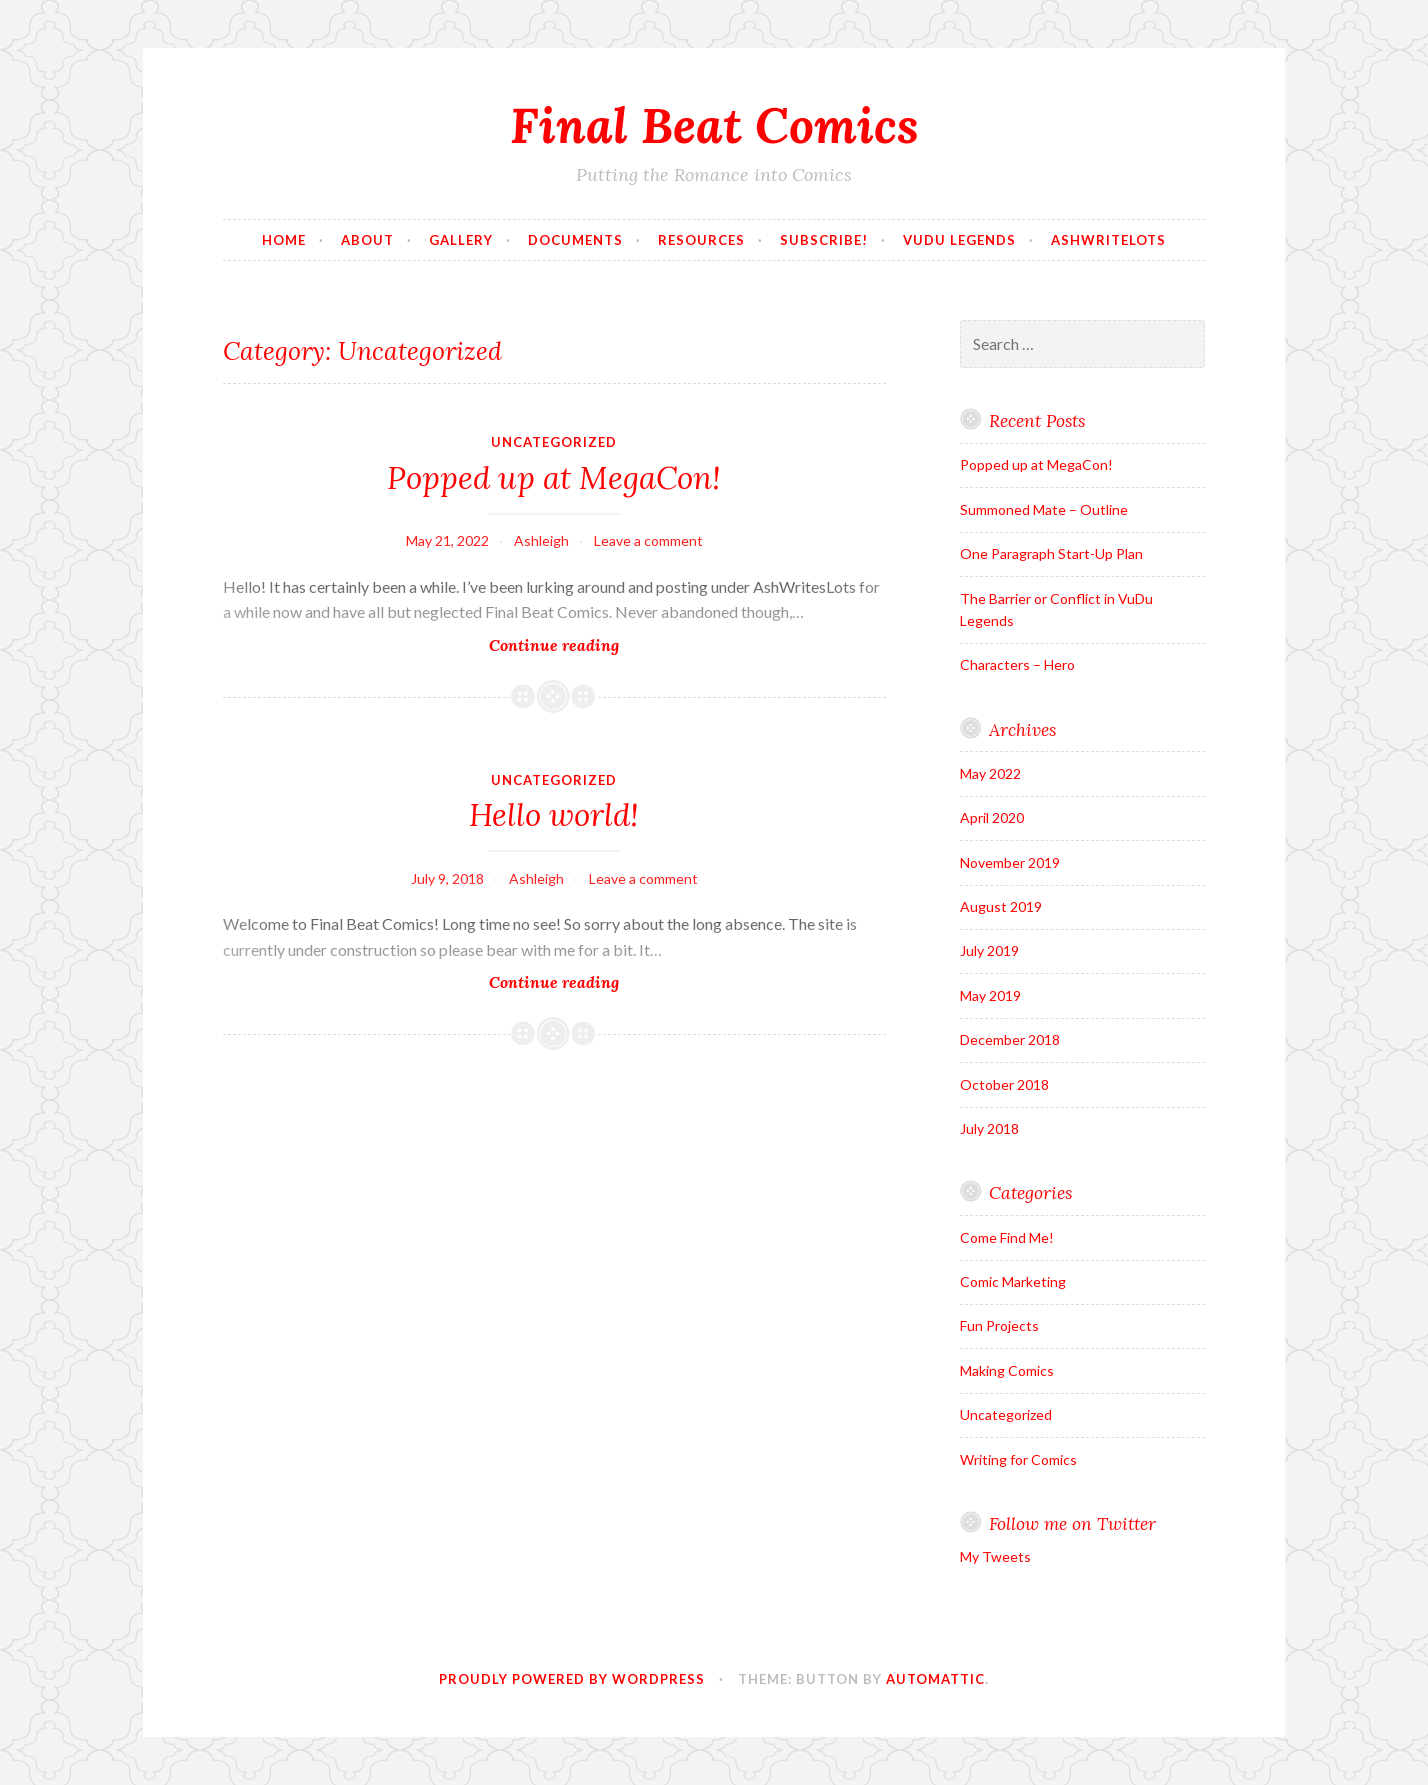 Image resolution: width=1428 pixels, height=1785 pixels. What do you see at coordinates (367, 240) in the screenshot?
I see `About` at bounding box center [367, 240].